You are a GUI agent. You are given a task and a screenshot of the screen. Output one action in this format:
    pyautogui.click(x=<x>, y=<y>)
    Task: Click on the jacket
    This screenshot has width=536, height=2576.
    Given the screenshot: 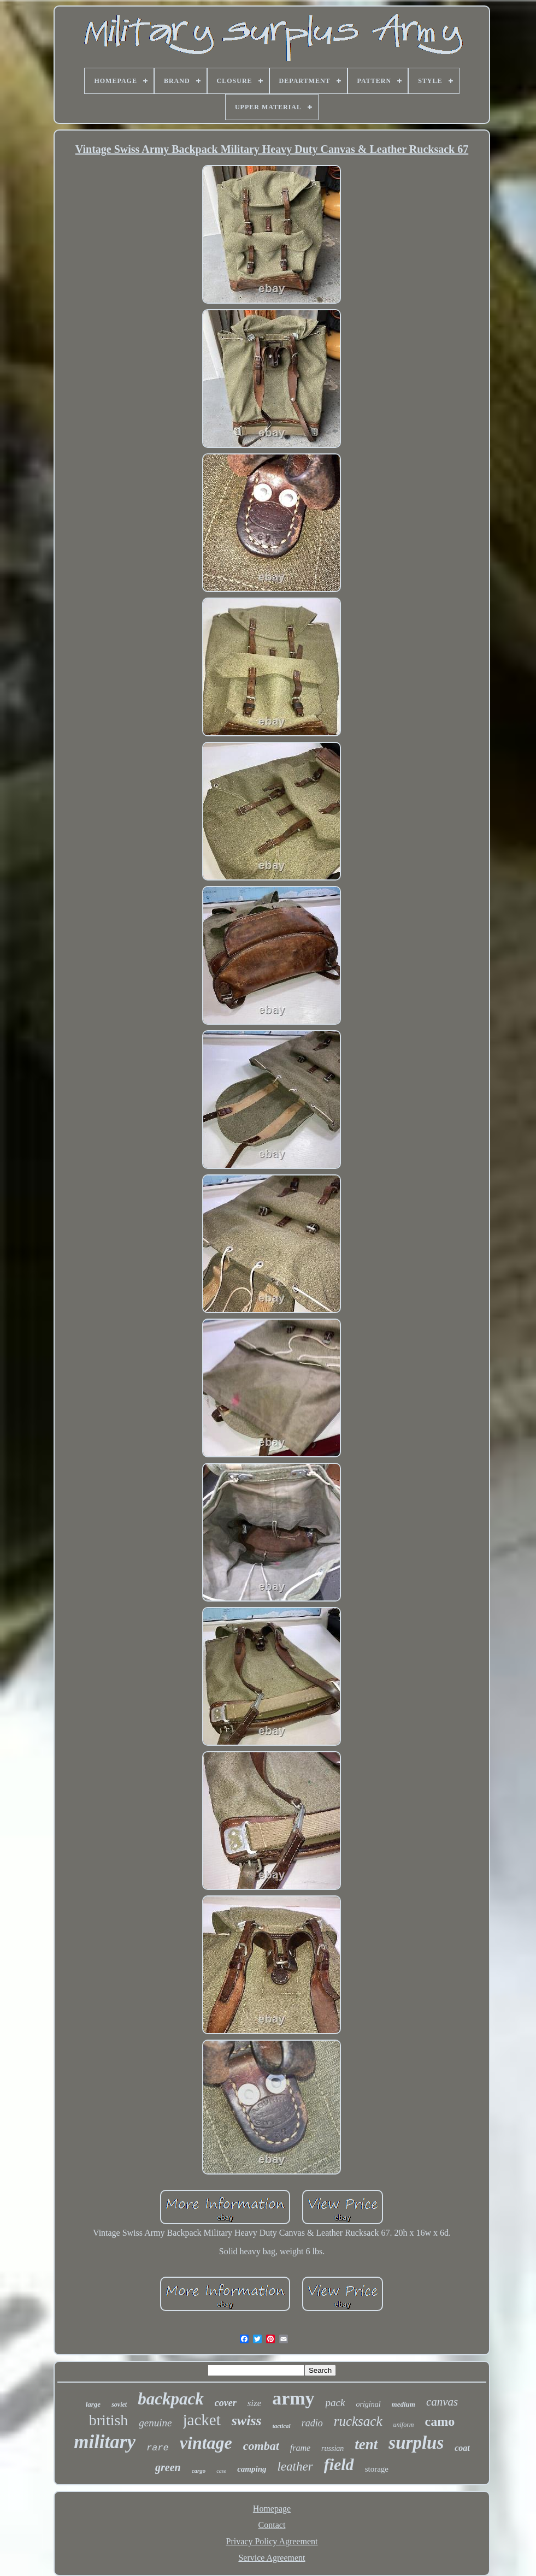 What is the action you would take?
    pyautogui.click(x=202, y=2420)
    